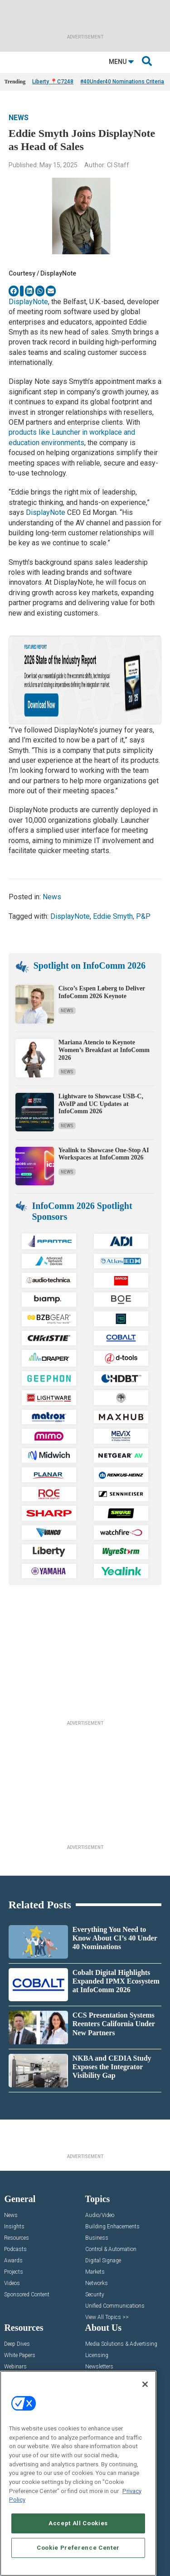  What do you see at coordinates (94, 2295) in the screenshot?
I see `Security` at bounding box center [94, 2295].